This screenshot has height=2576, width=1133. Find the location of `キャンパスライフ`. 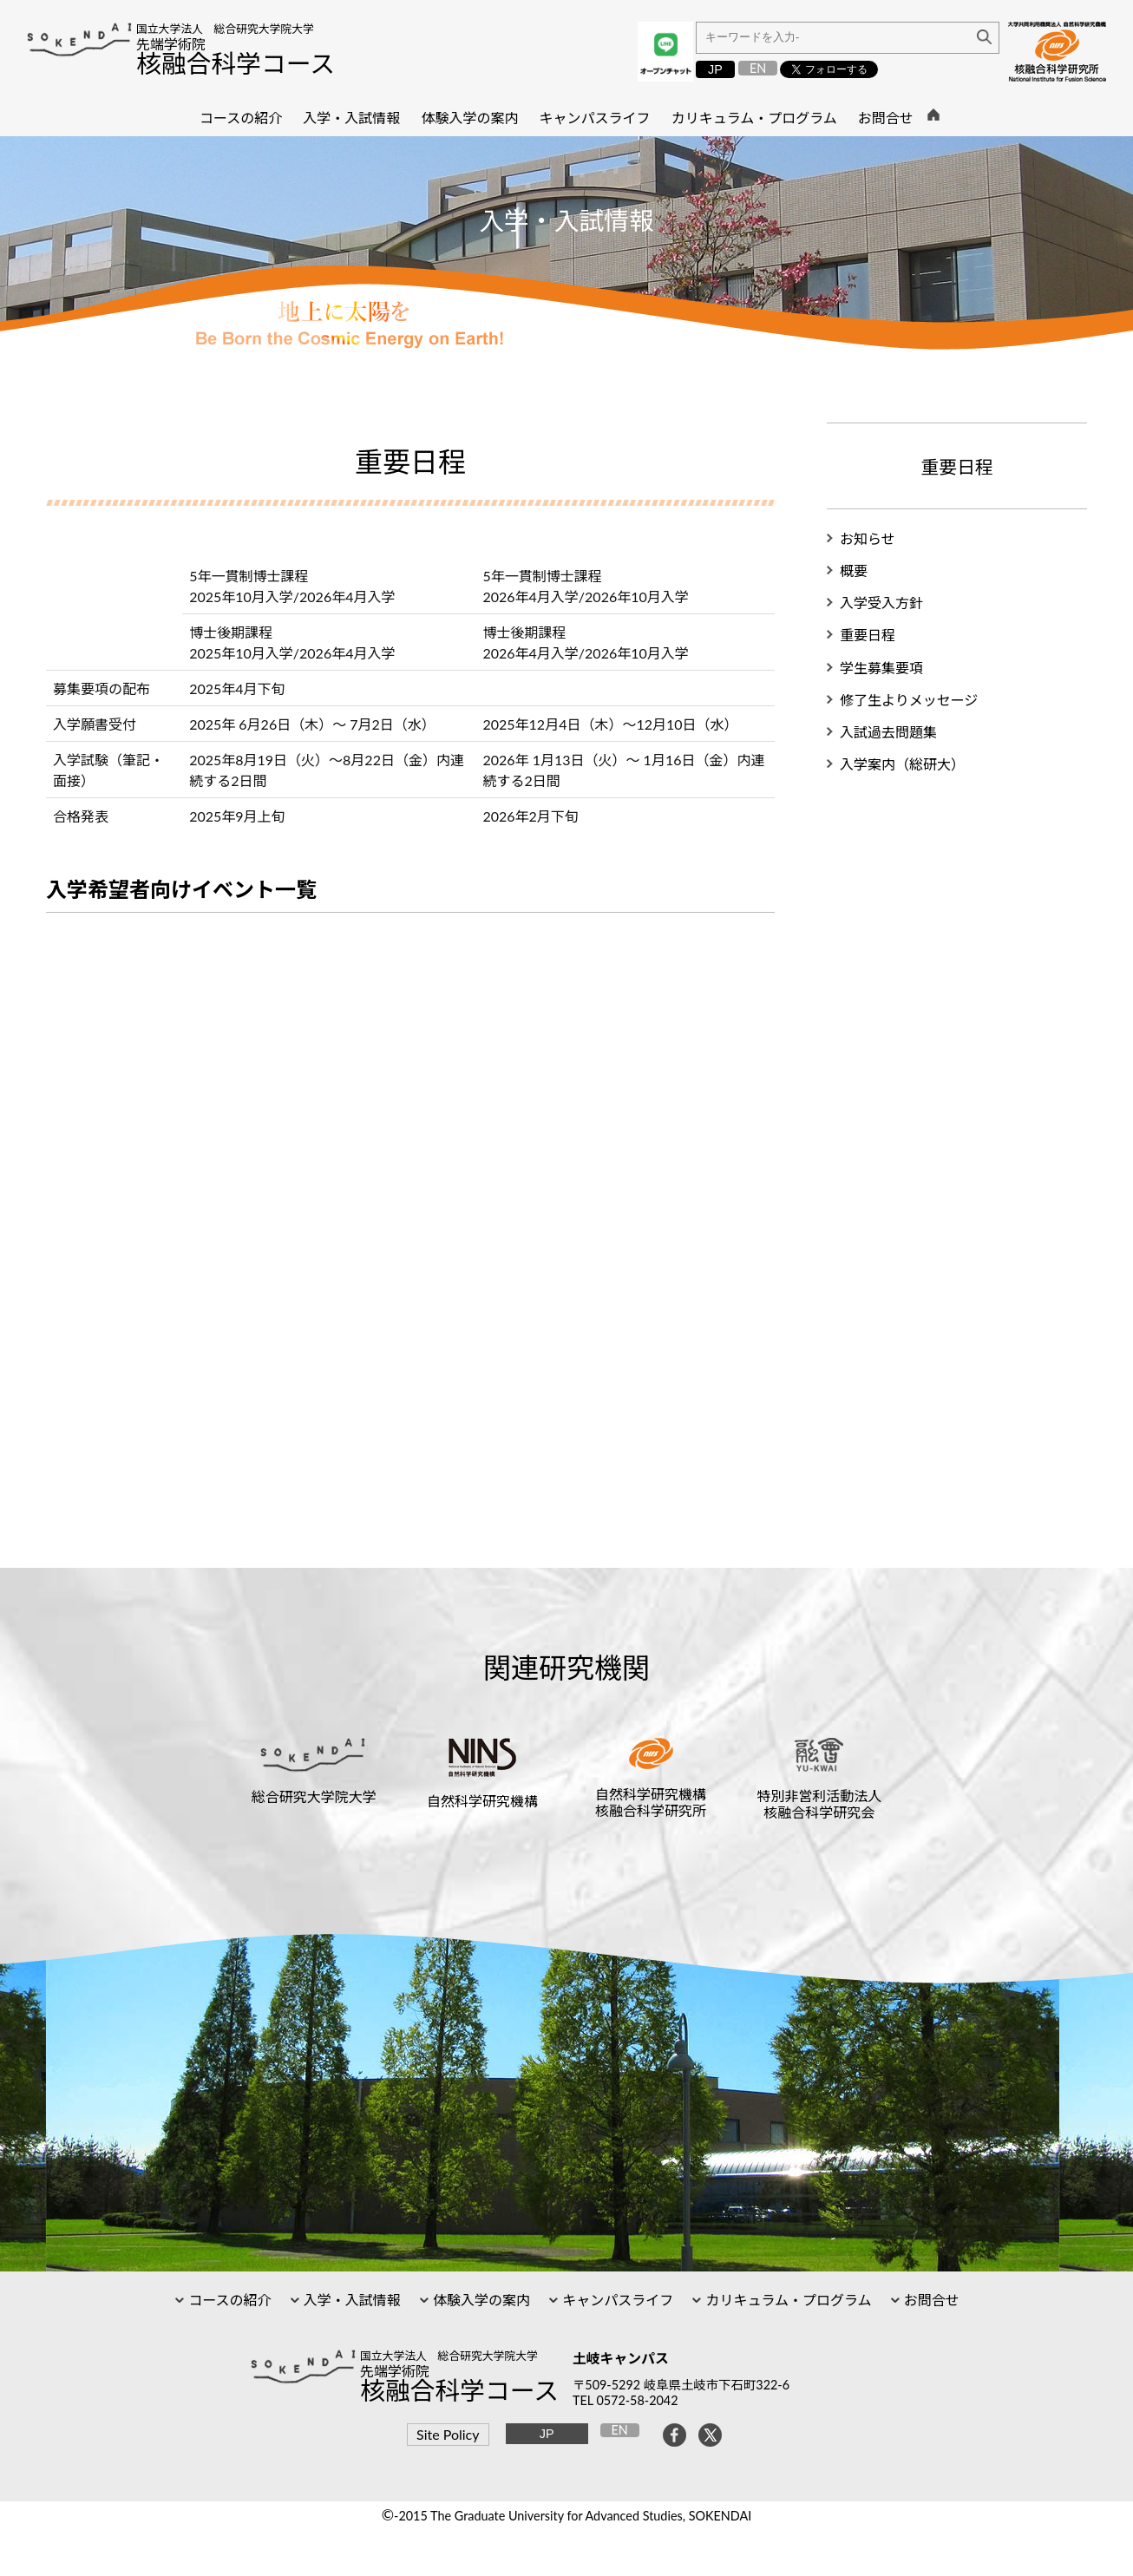

キャンパスライフ is located at coordinates (616, 2299).